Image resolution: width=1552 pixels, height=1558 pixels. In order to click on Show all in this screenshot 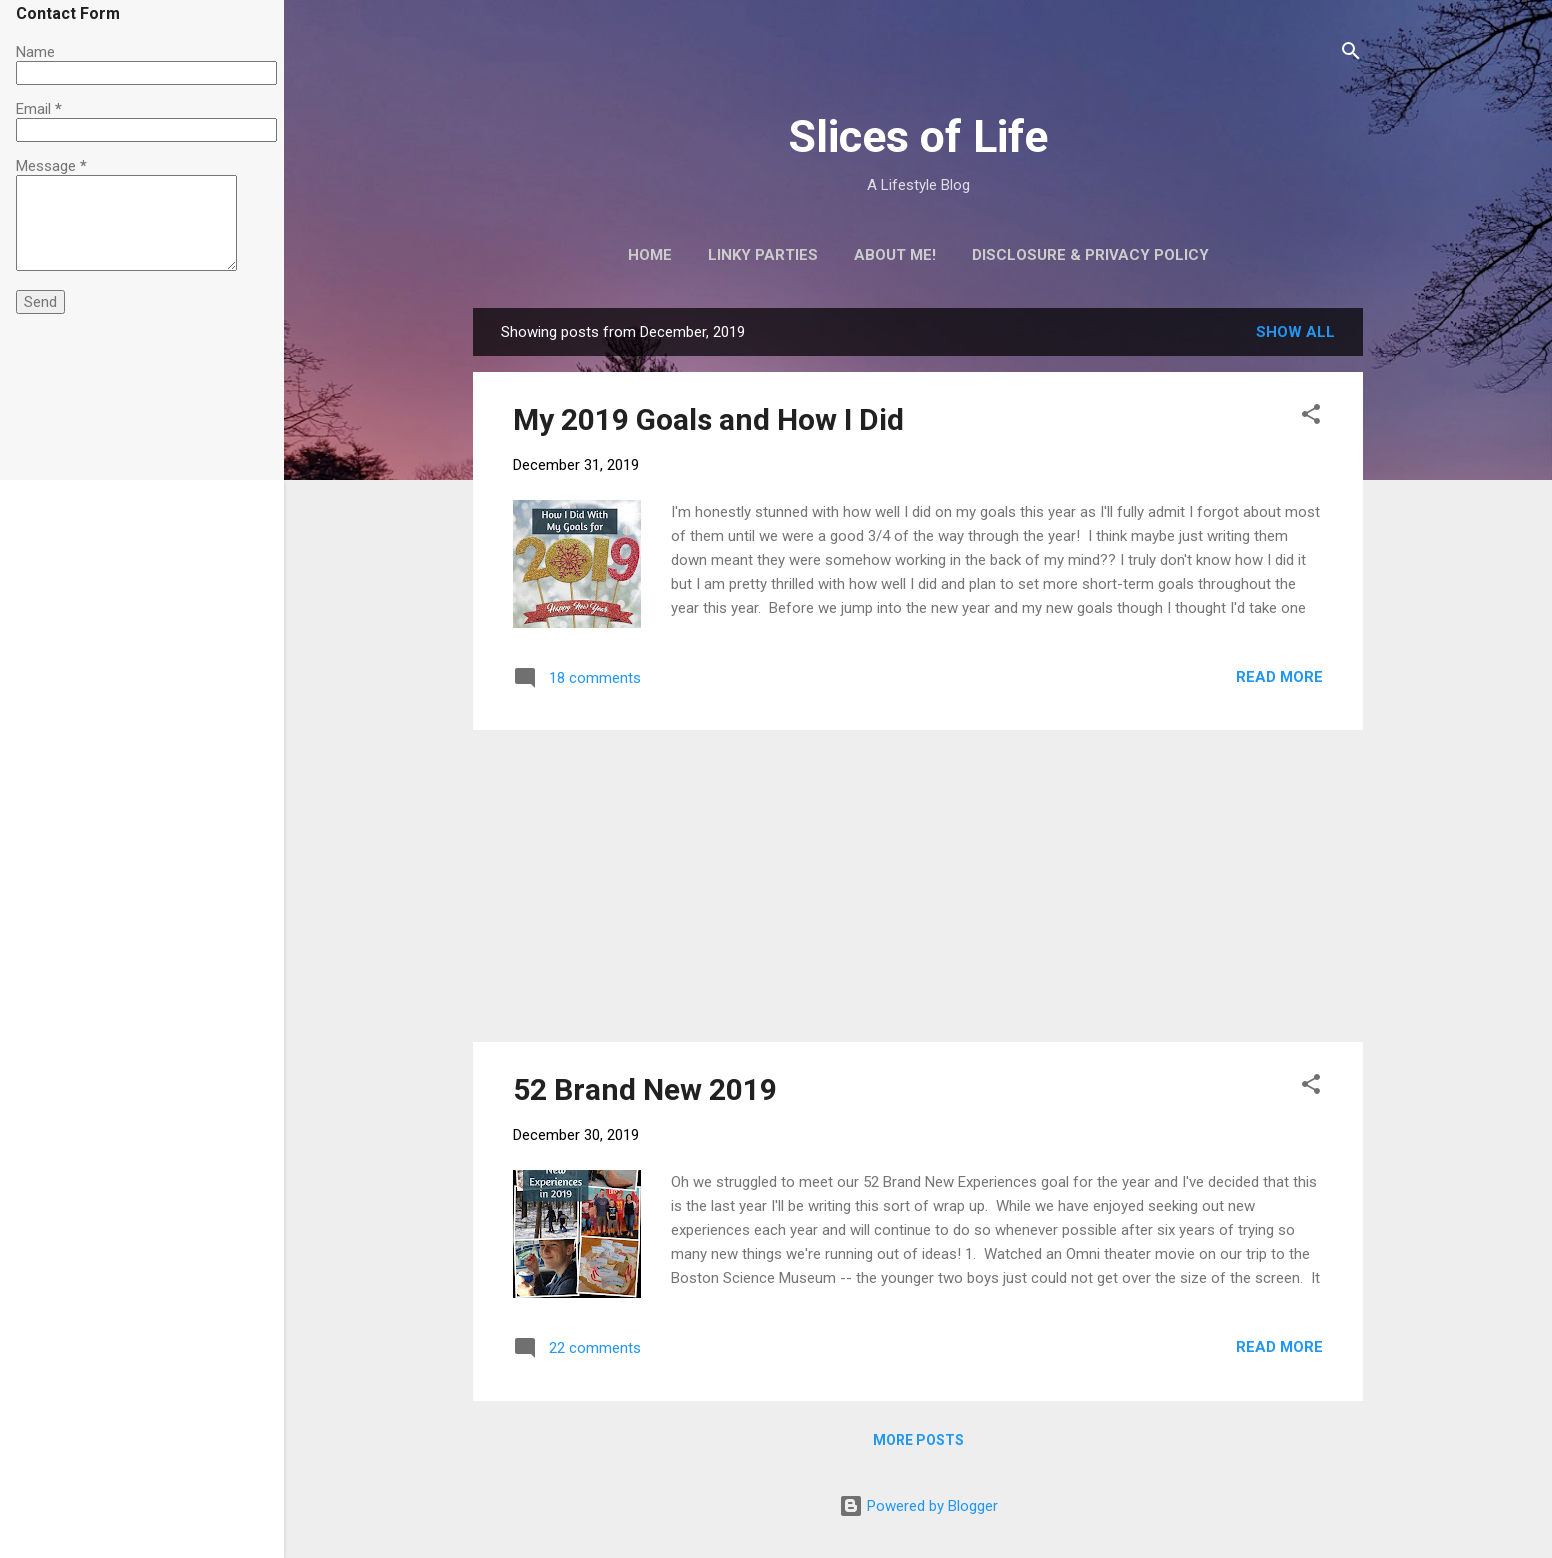, I will do `click(1295, 332)`.